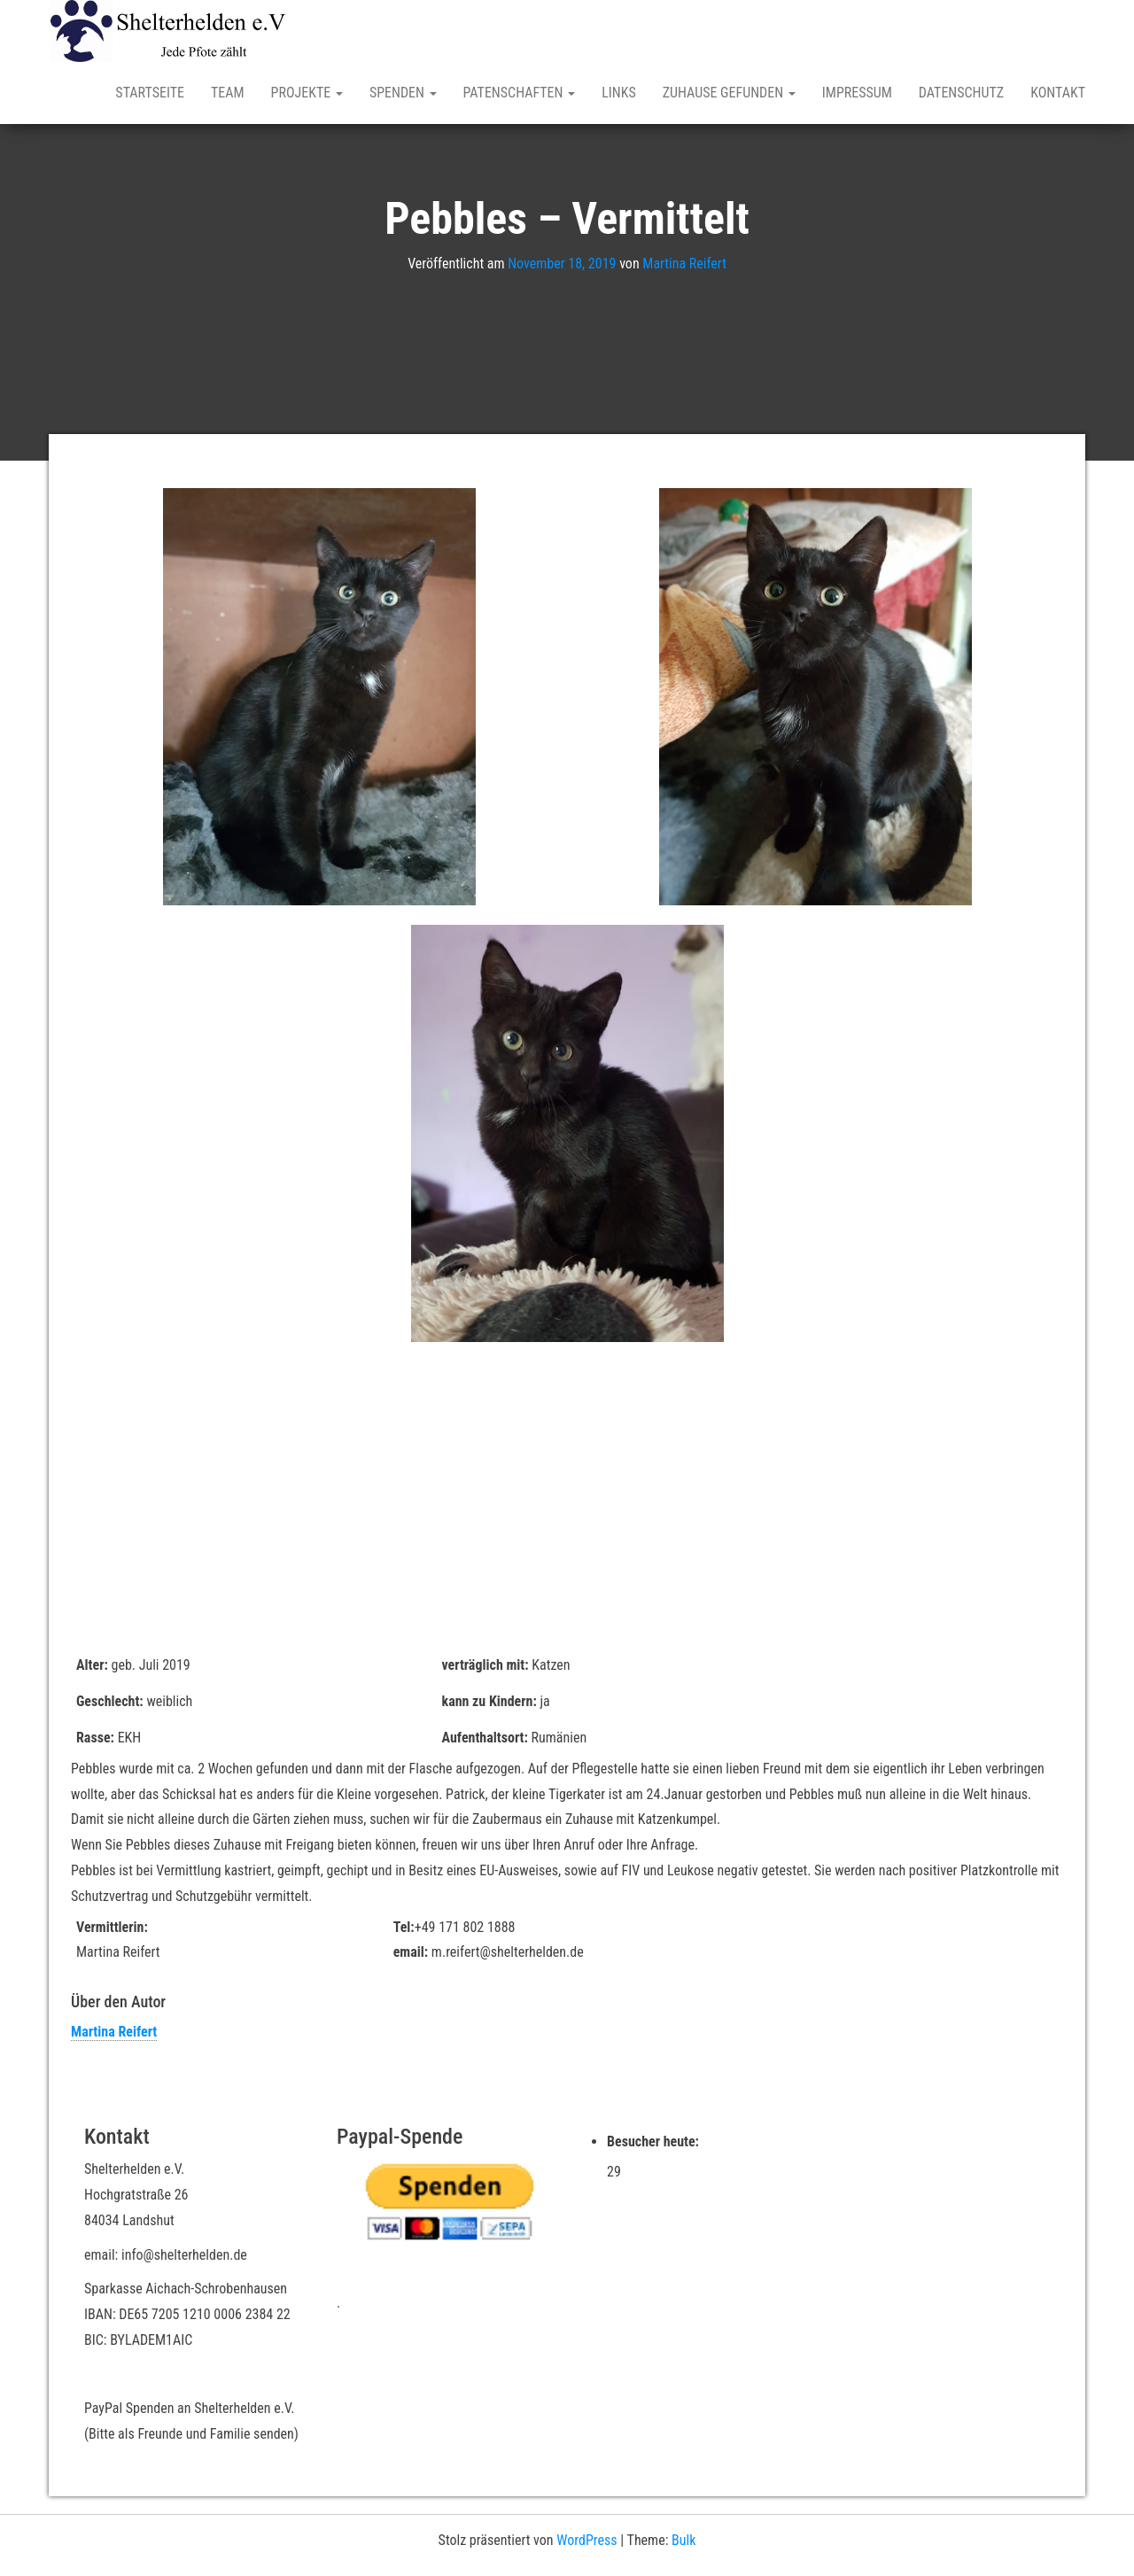 This screenshot has height=2576, width=1134. What do you see at coordinates (1057, 92) in the screenshot?
I see `Kontakt` at bounding box center [1057, 92].